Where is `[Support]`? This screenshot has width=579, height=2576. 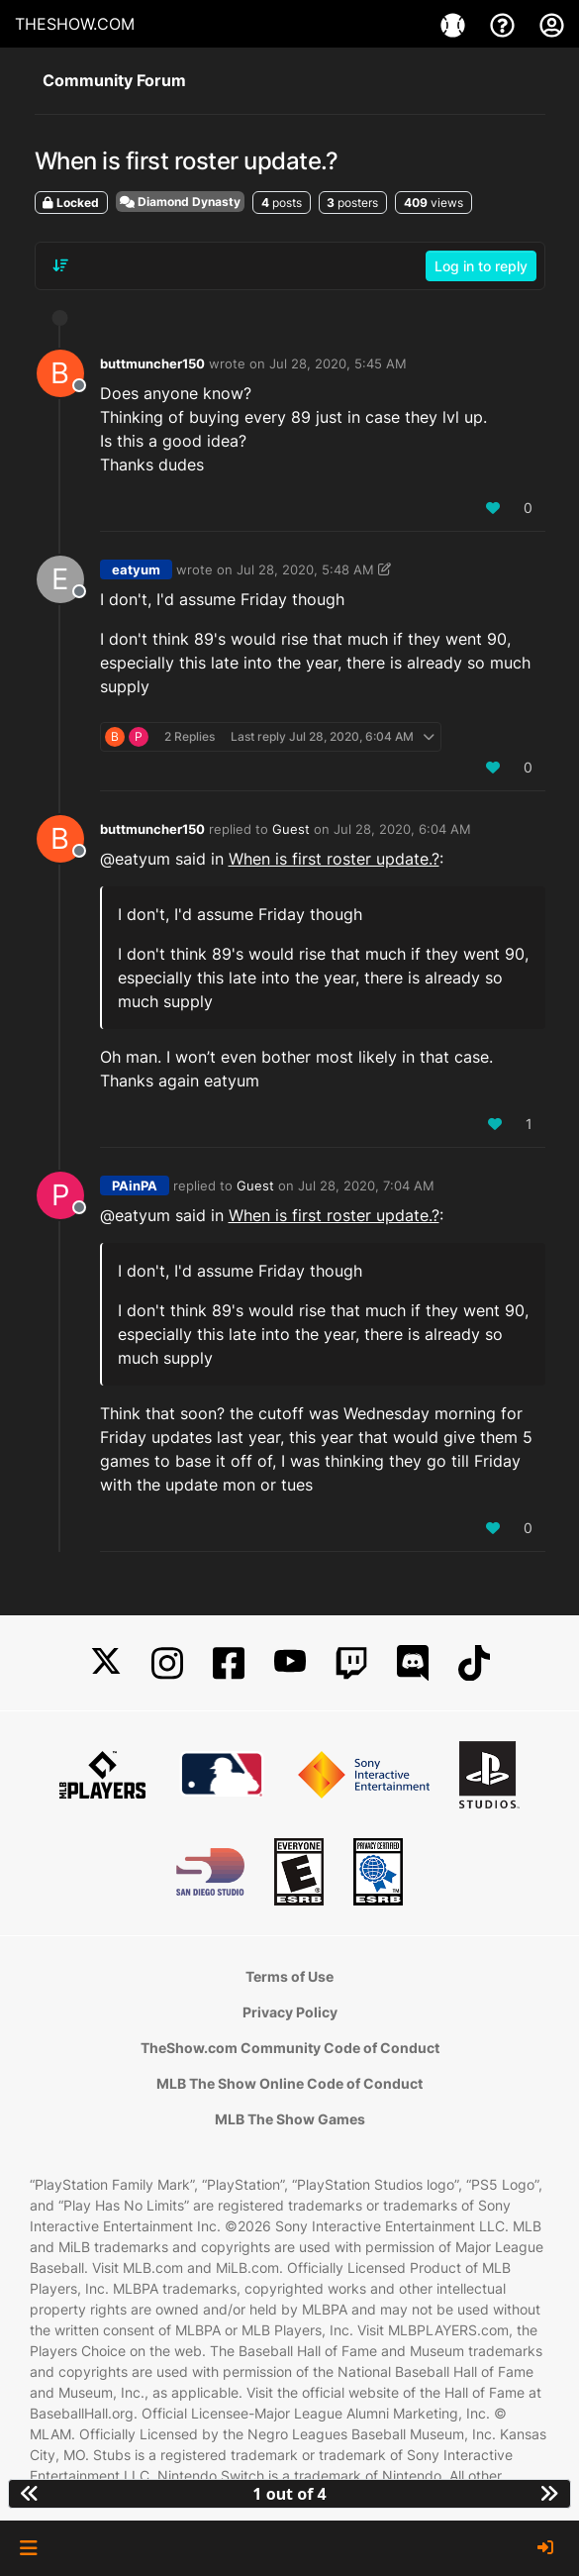
[Support] is located at coordinates (505, 24).